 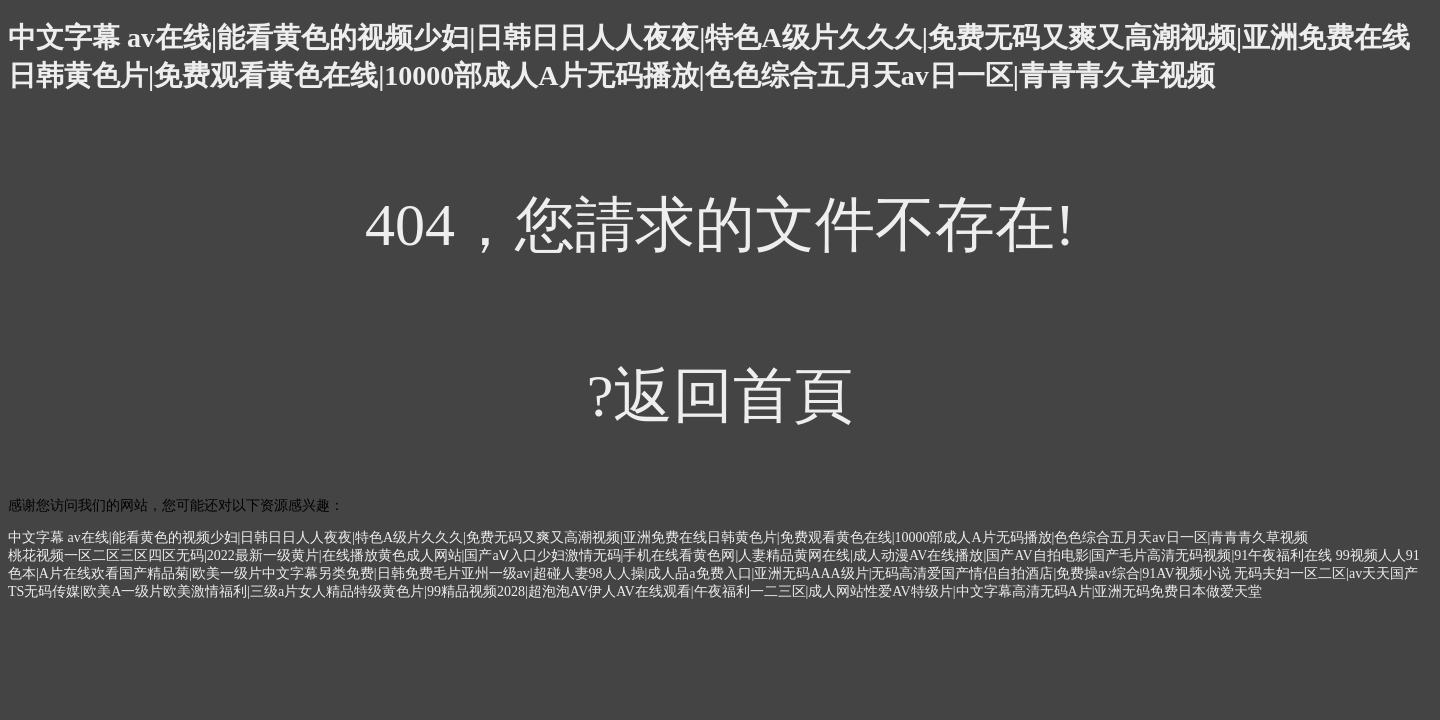 What do you see at coordinates (670, 555) in the screenshot?
I see `桃花视频一区二区三区四区无码|2022最新一级黄片|在线播放黄色成人网站|国产aⅤ入口少妇激情无码|手机在线看黄色网|人妻精品黄网在线|成人动漫AV在线播放|国产AV自拍电影|国产毛片高清无码视频|91午夜福利在线` at bounding box center [670, 555].